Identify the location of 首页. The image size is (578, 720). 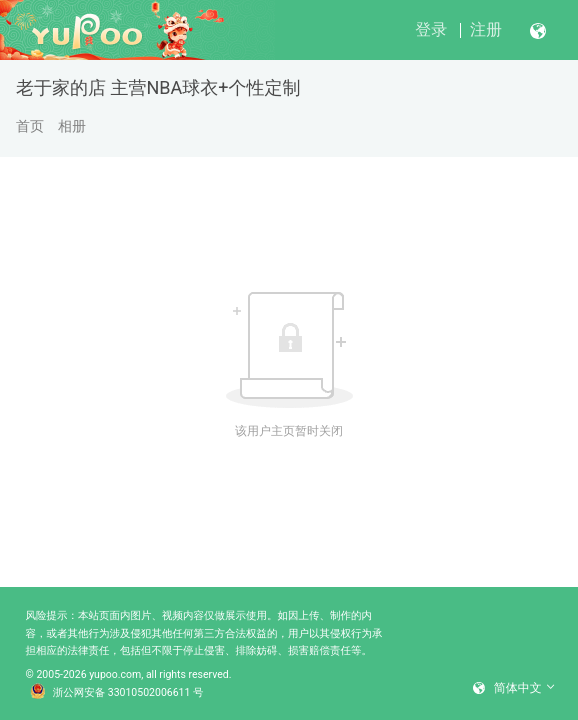
(30, 126).